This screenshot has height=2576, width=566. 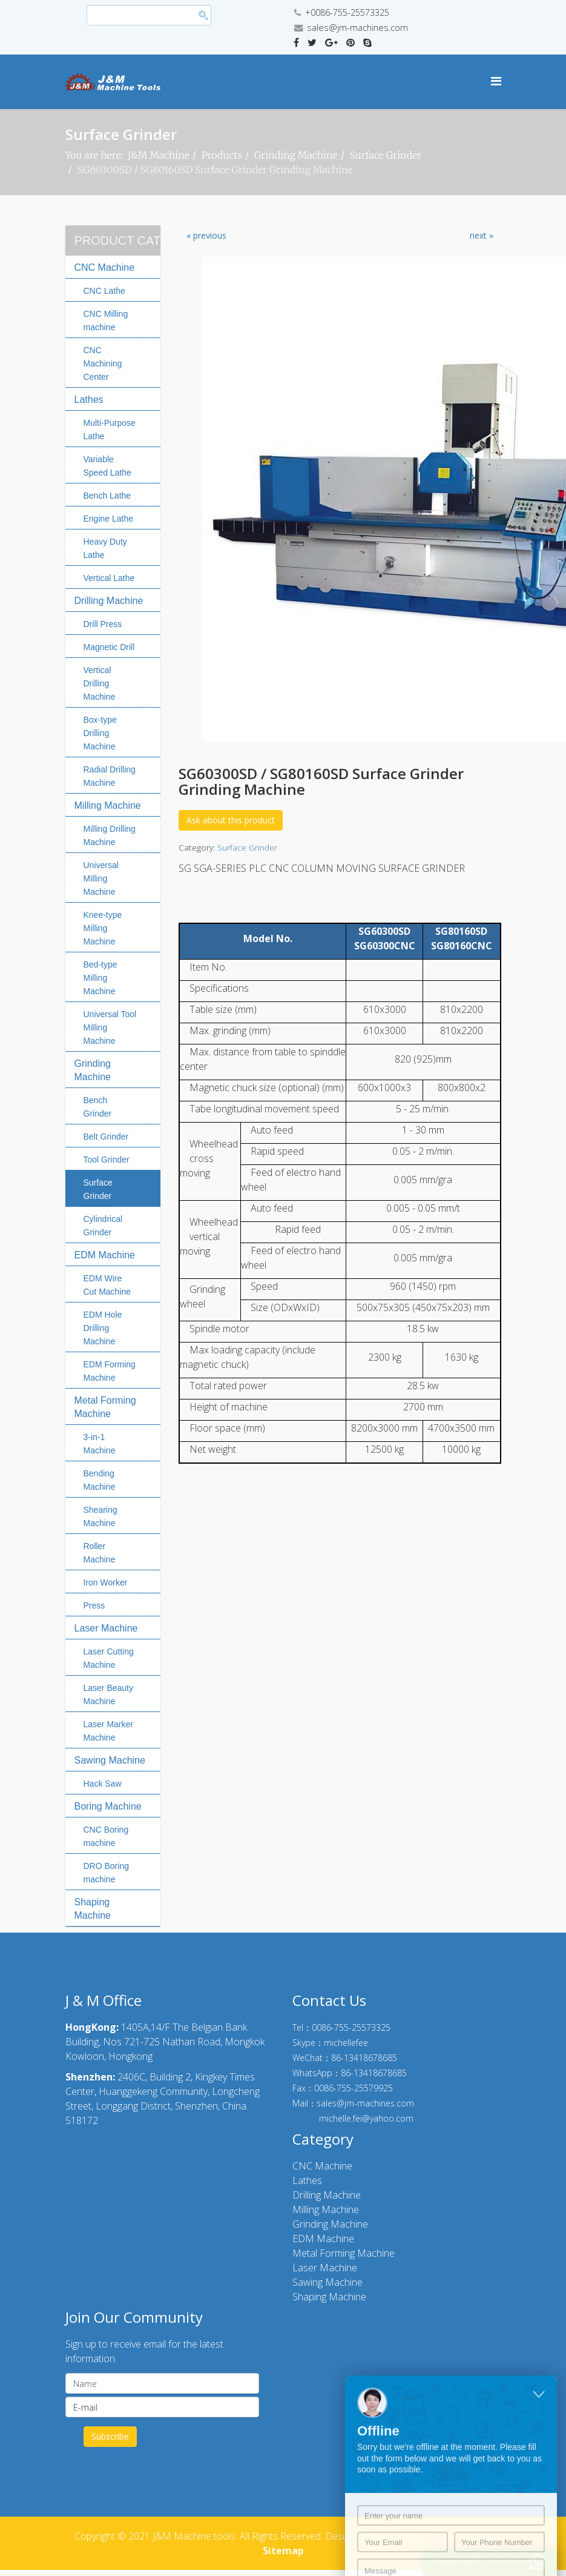 I want to click on Sawing Machine, so click(x=109, y=1760).